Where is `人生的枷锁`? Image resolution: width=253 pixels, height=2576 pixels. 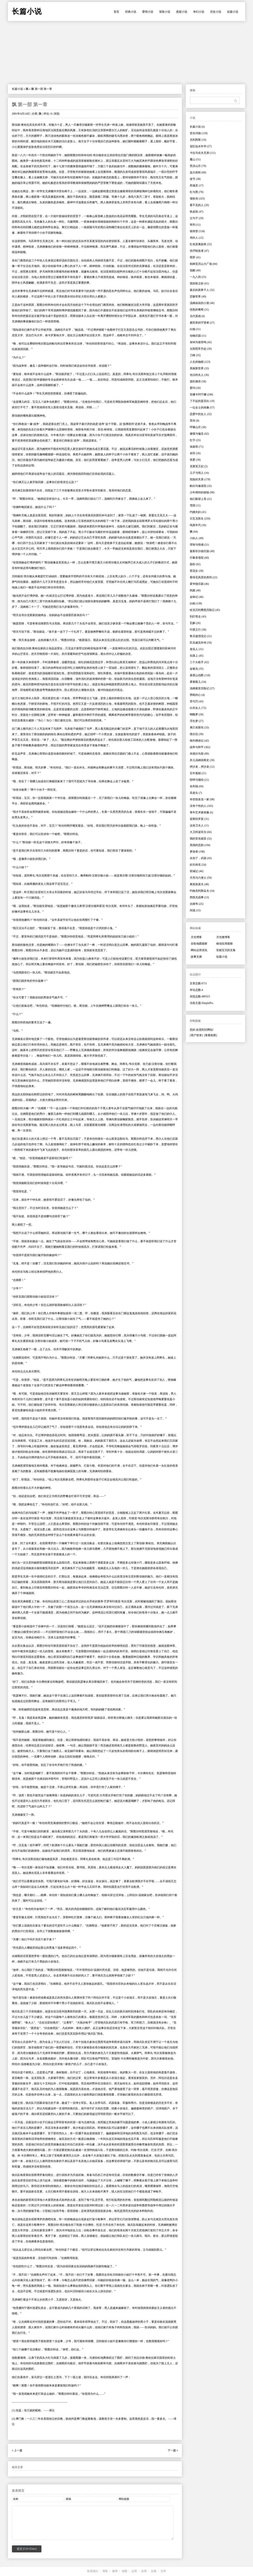
人生的枷锁 is located at coordinates (200, 361).